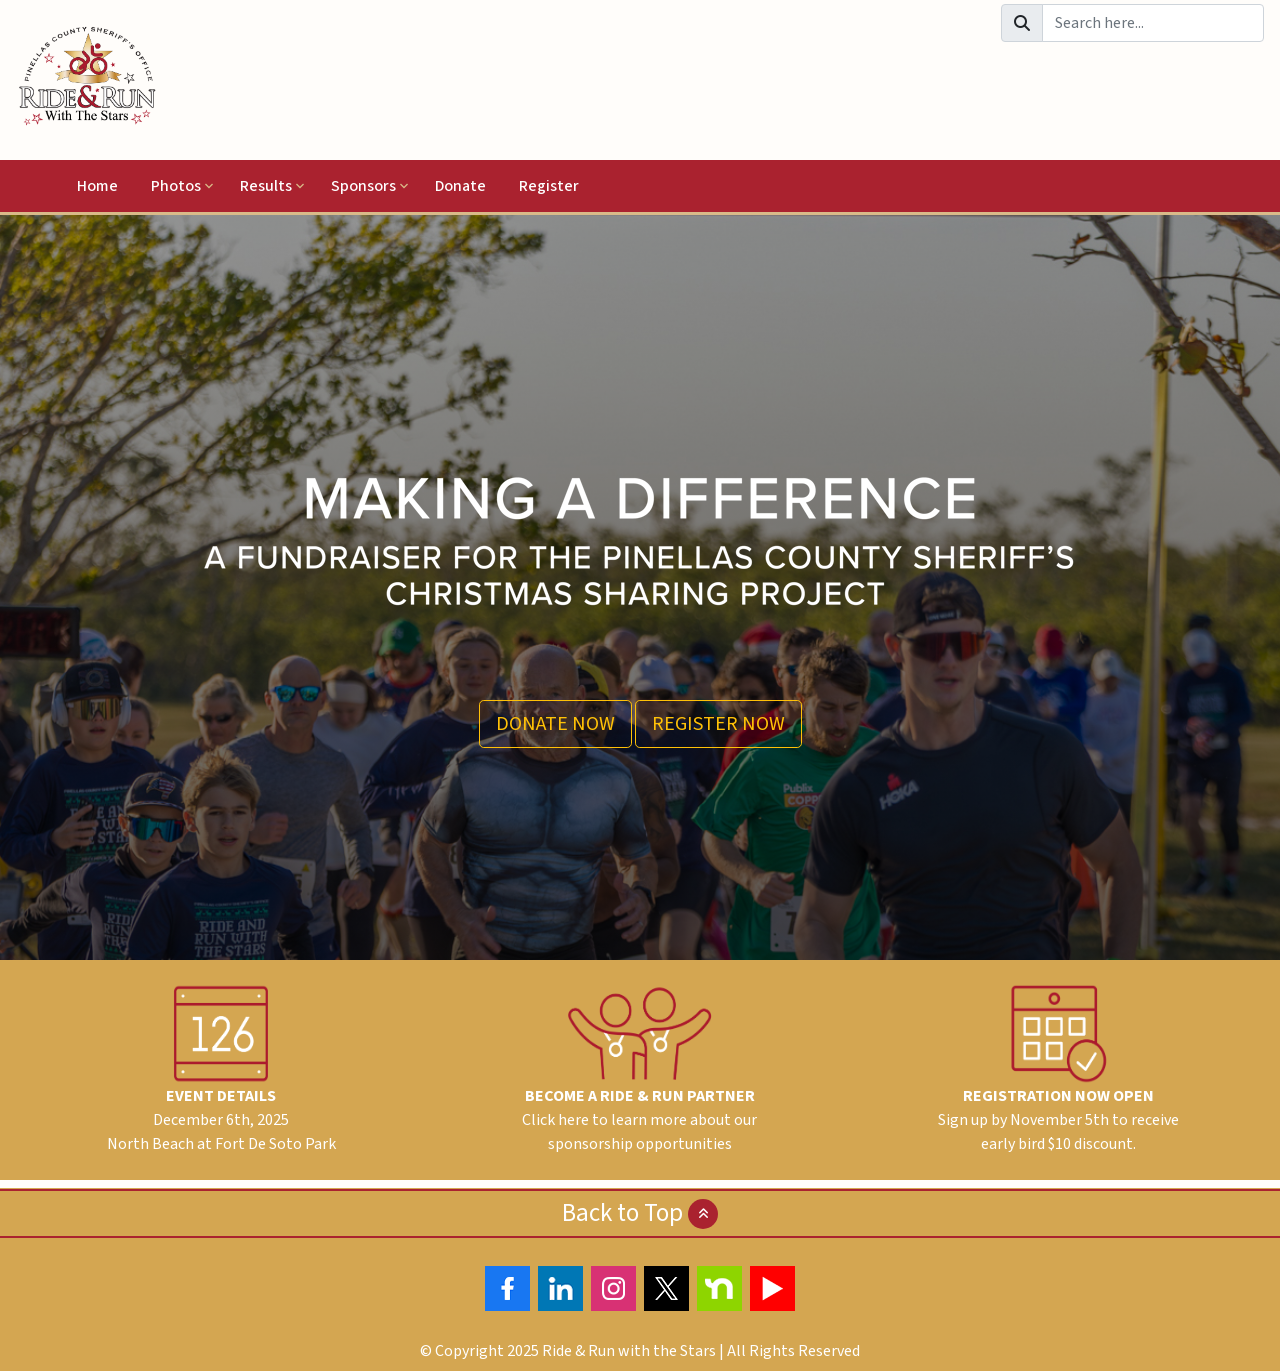  What do you see at coordinates (460, 186) in the screenshot?
I see `Donate` at bounding box center [460, 186].